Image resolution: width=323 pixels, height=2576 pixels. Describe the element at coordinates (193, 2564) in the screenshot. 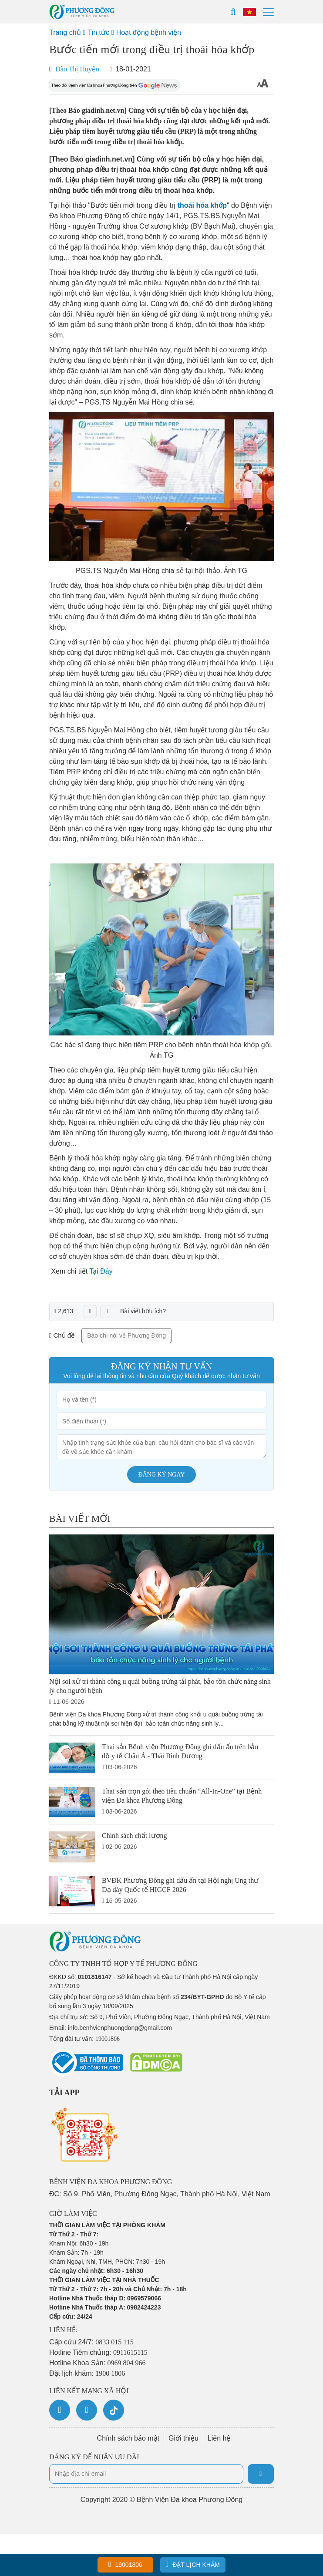

I see `Đặt lịch khám` at that location.